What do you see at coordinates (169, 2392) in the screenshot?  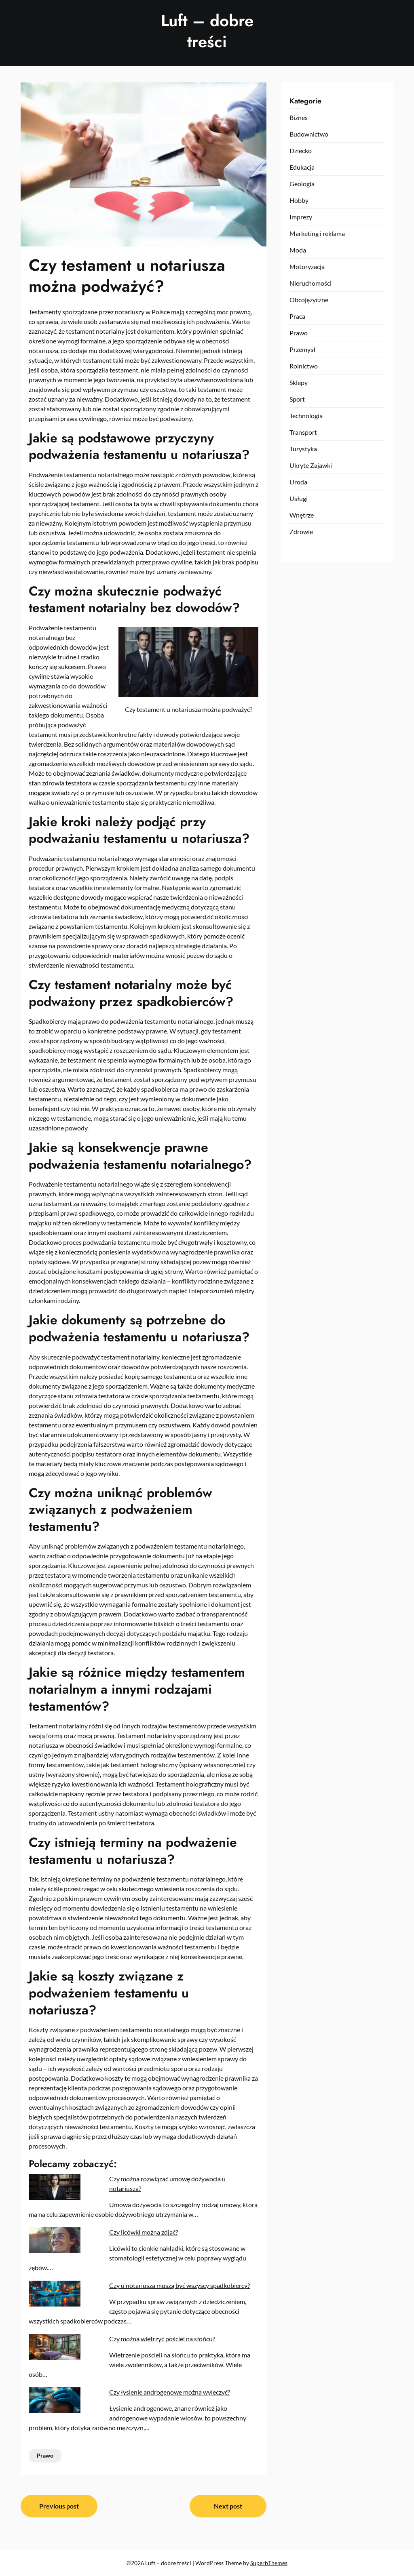 I see `Czy łysienie androgenowe można wyleczyć?` at bounding box center [169, 2392].